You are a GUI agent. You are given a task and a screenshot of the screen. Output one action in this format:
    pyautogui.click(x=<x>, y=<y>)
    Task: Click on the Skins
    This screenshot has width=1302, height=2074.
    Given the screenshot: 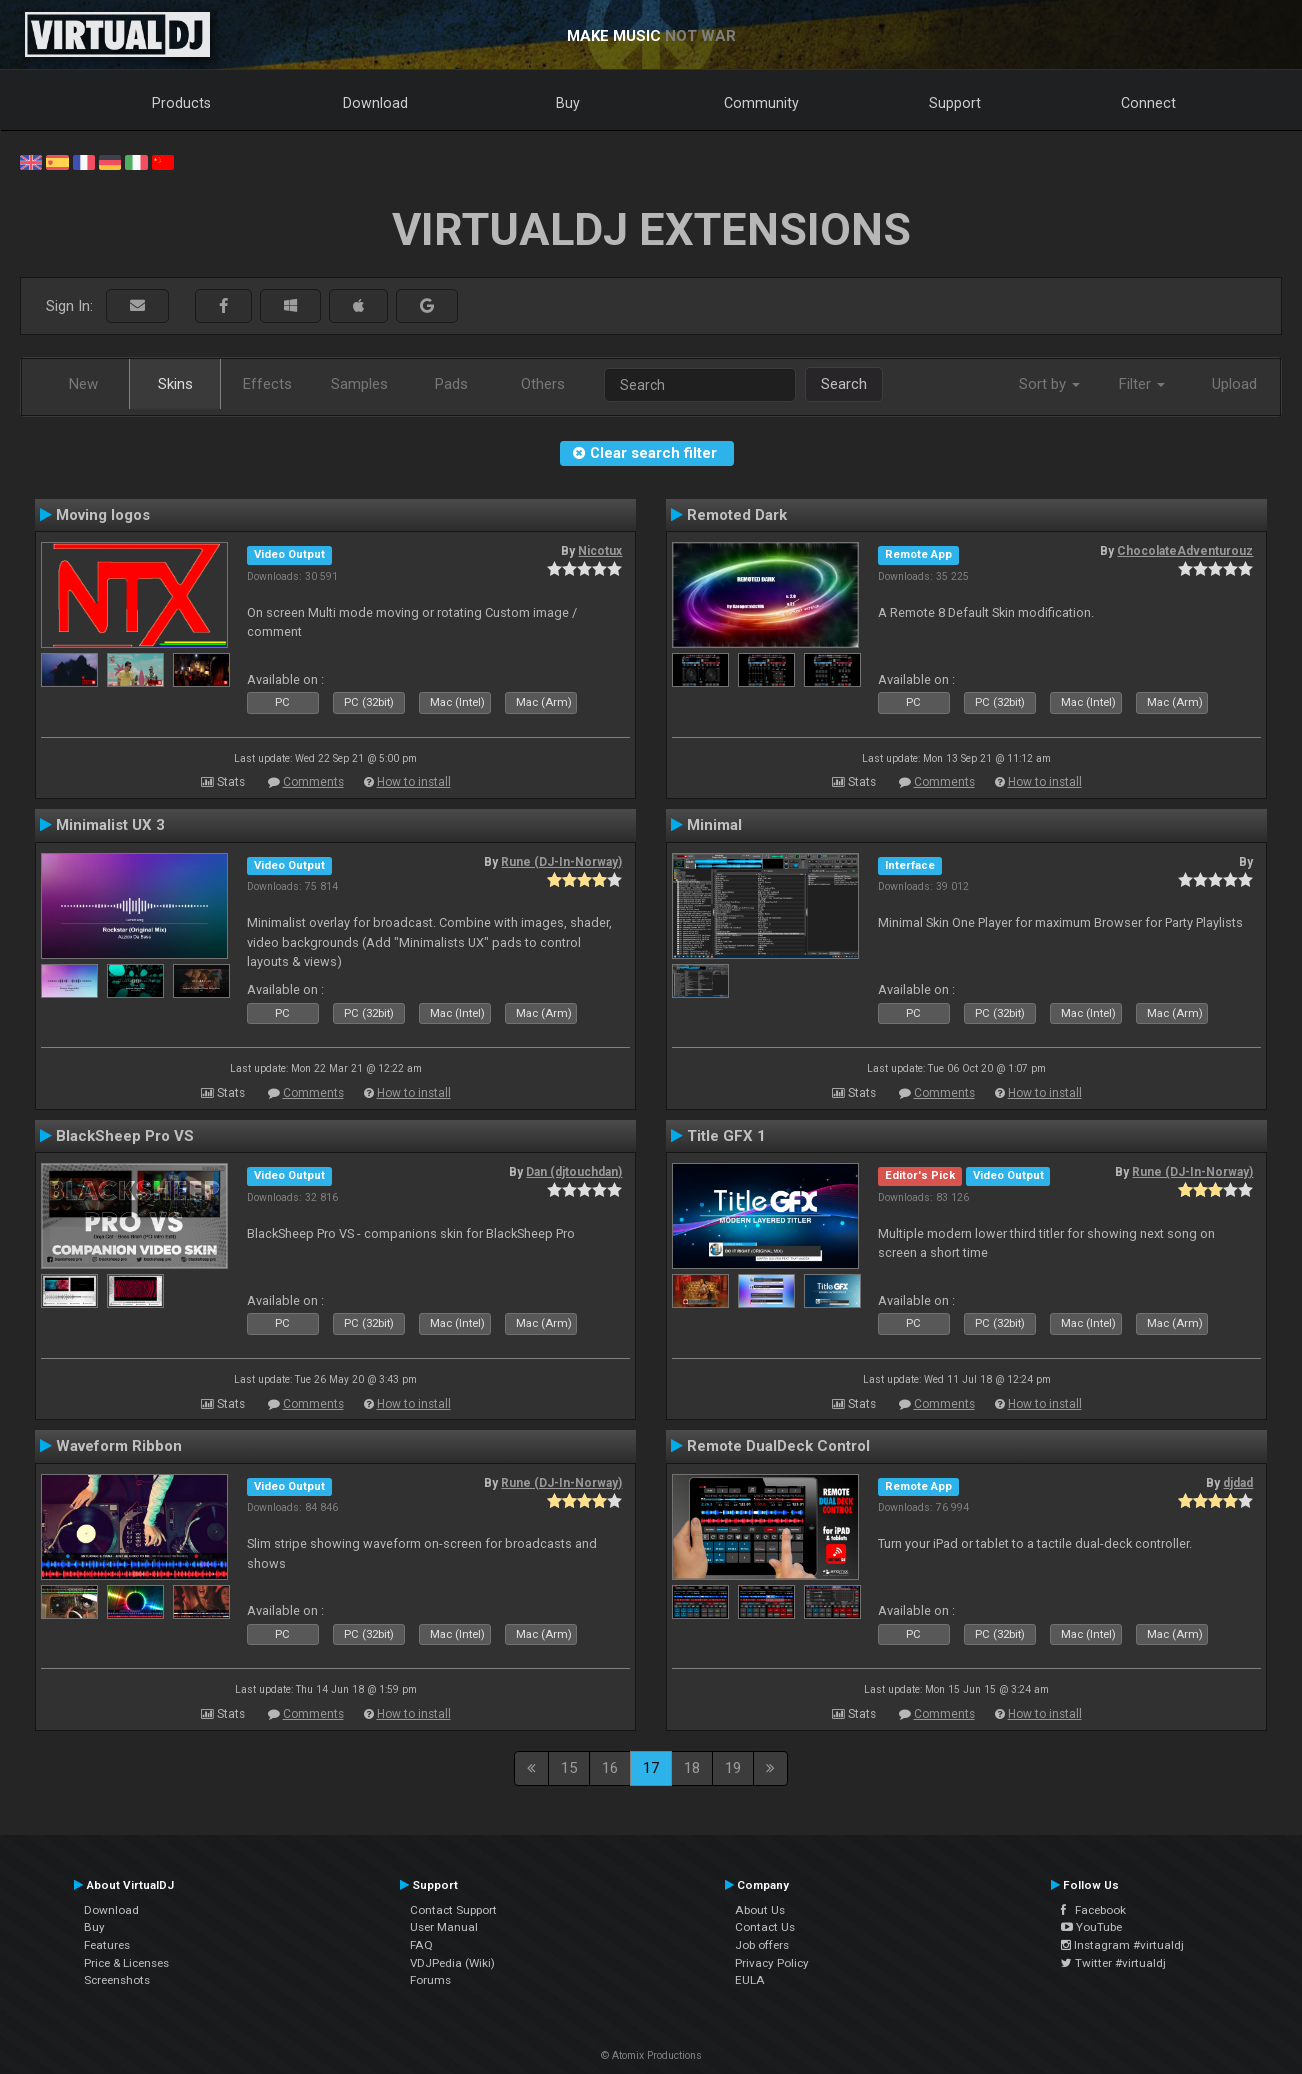 What is the action you would take?
    pyautogui.click(x=175, y=384)
    